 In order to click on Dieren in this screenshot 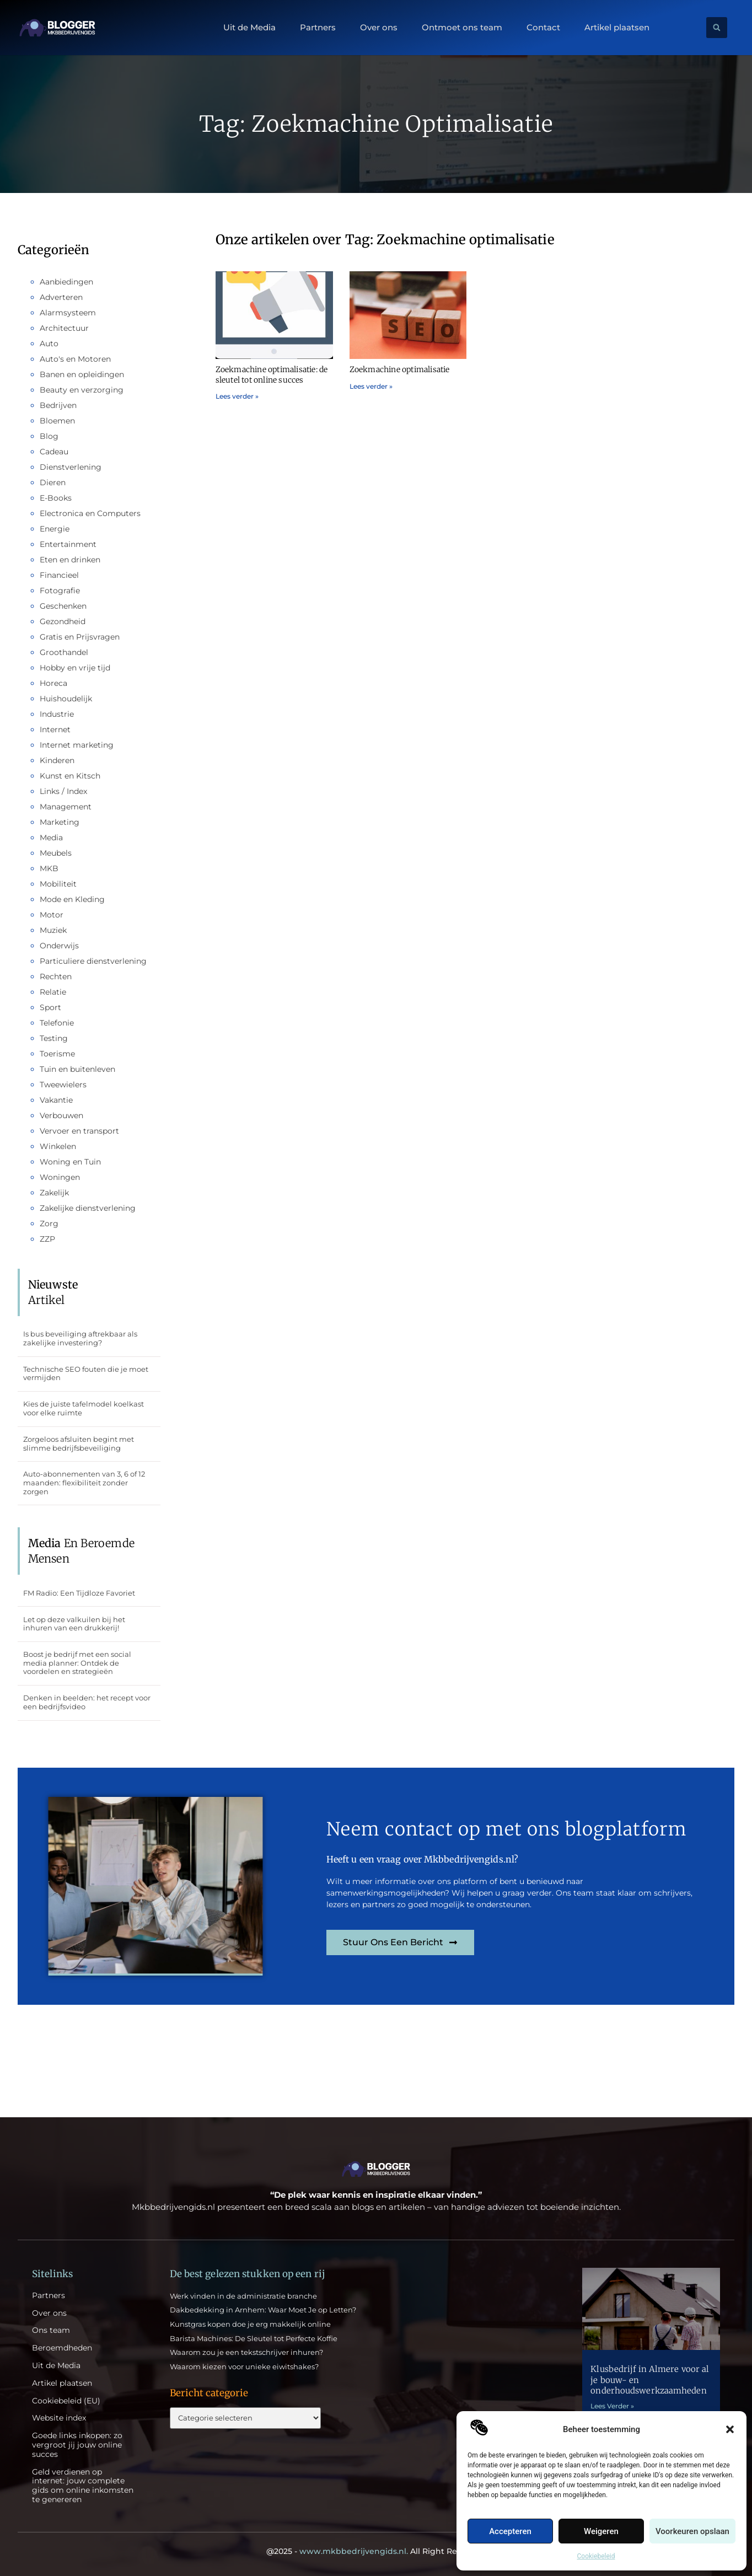, I will do `click(53, 482)`.